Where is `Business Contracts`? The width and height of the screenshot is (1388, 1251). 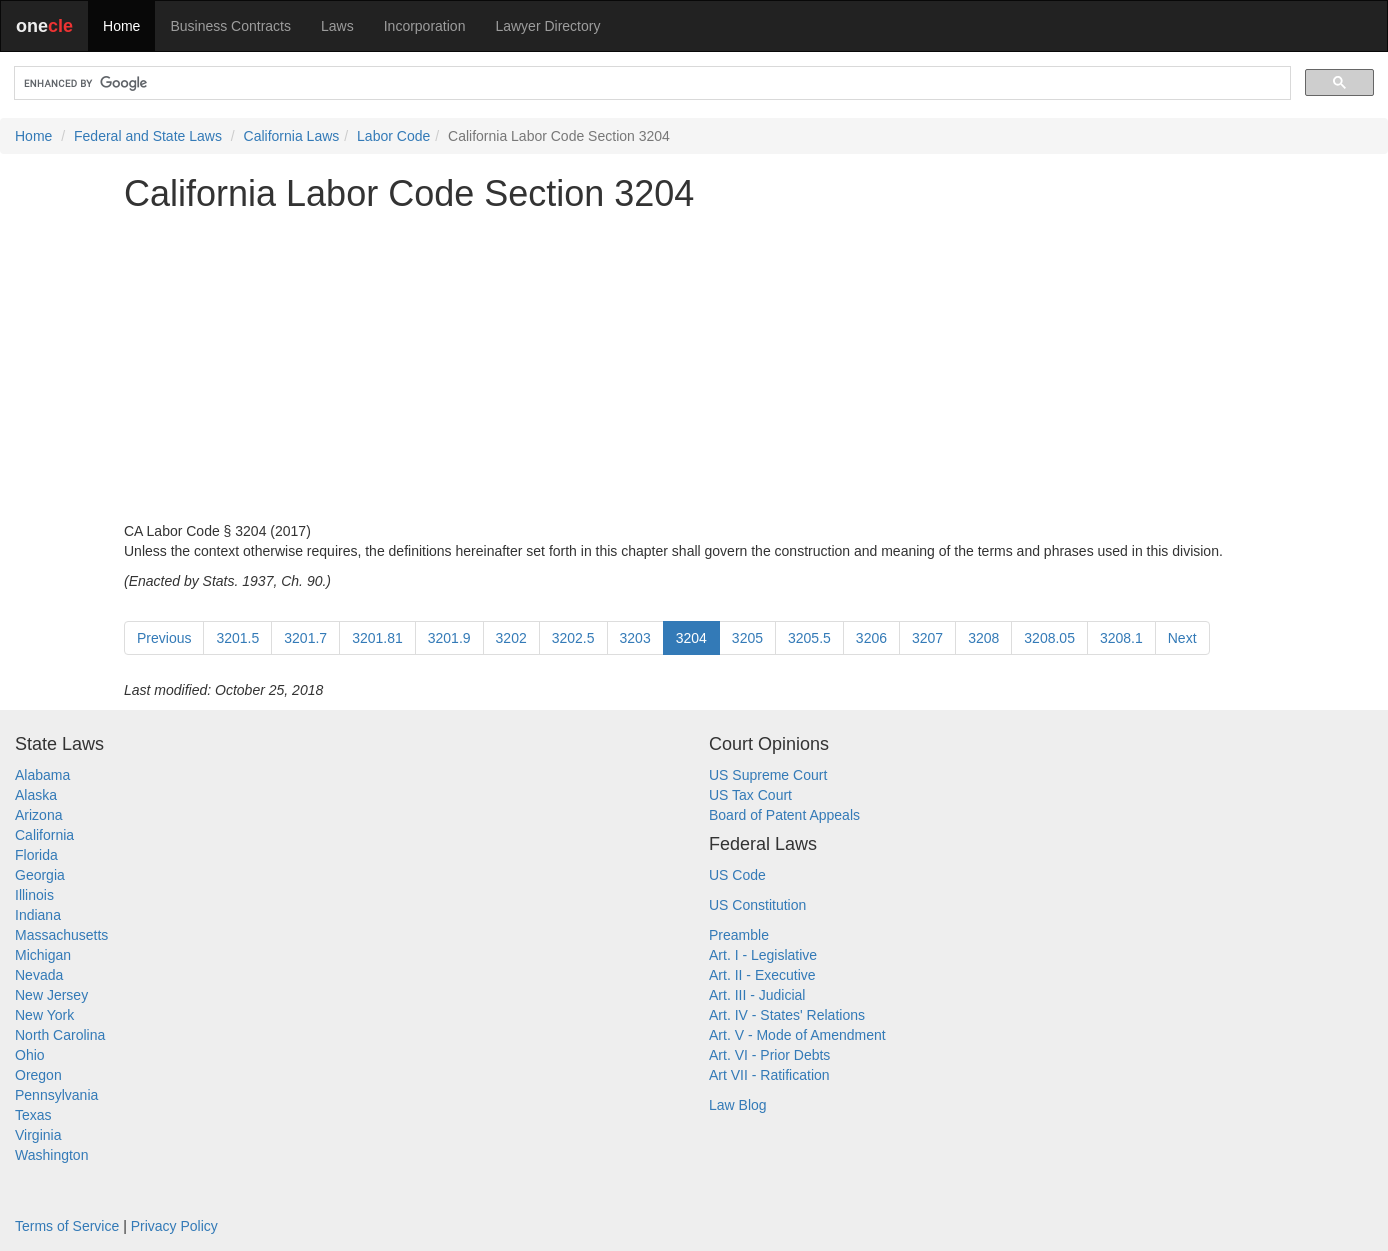 Business Contracts is located at coordinates (230, 26).